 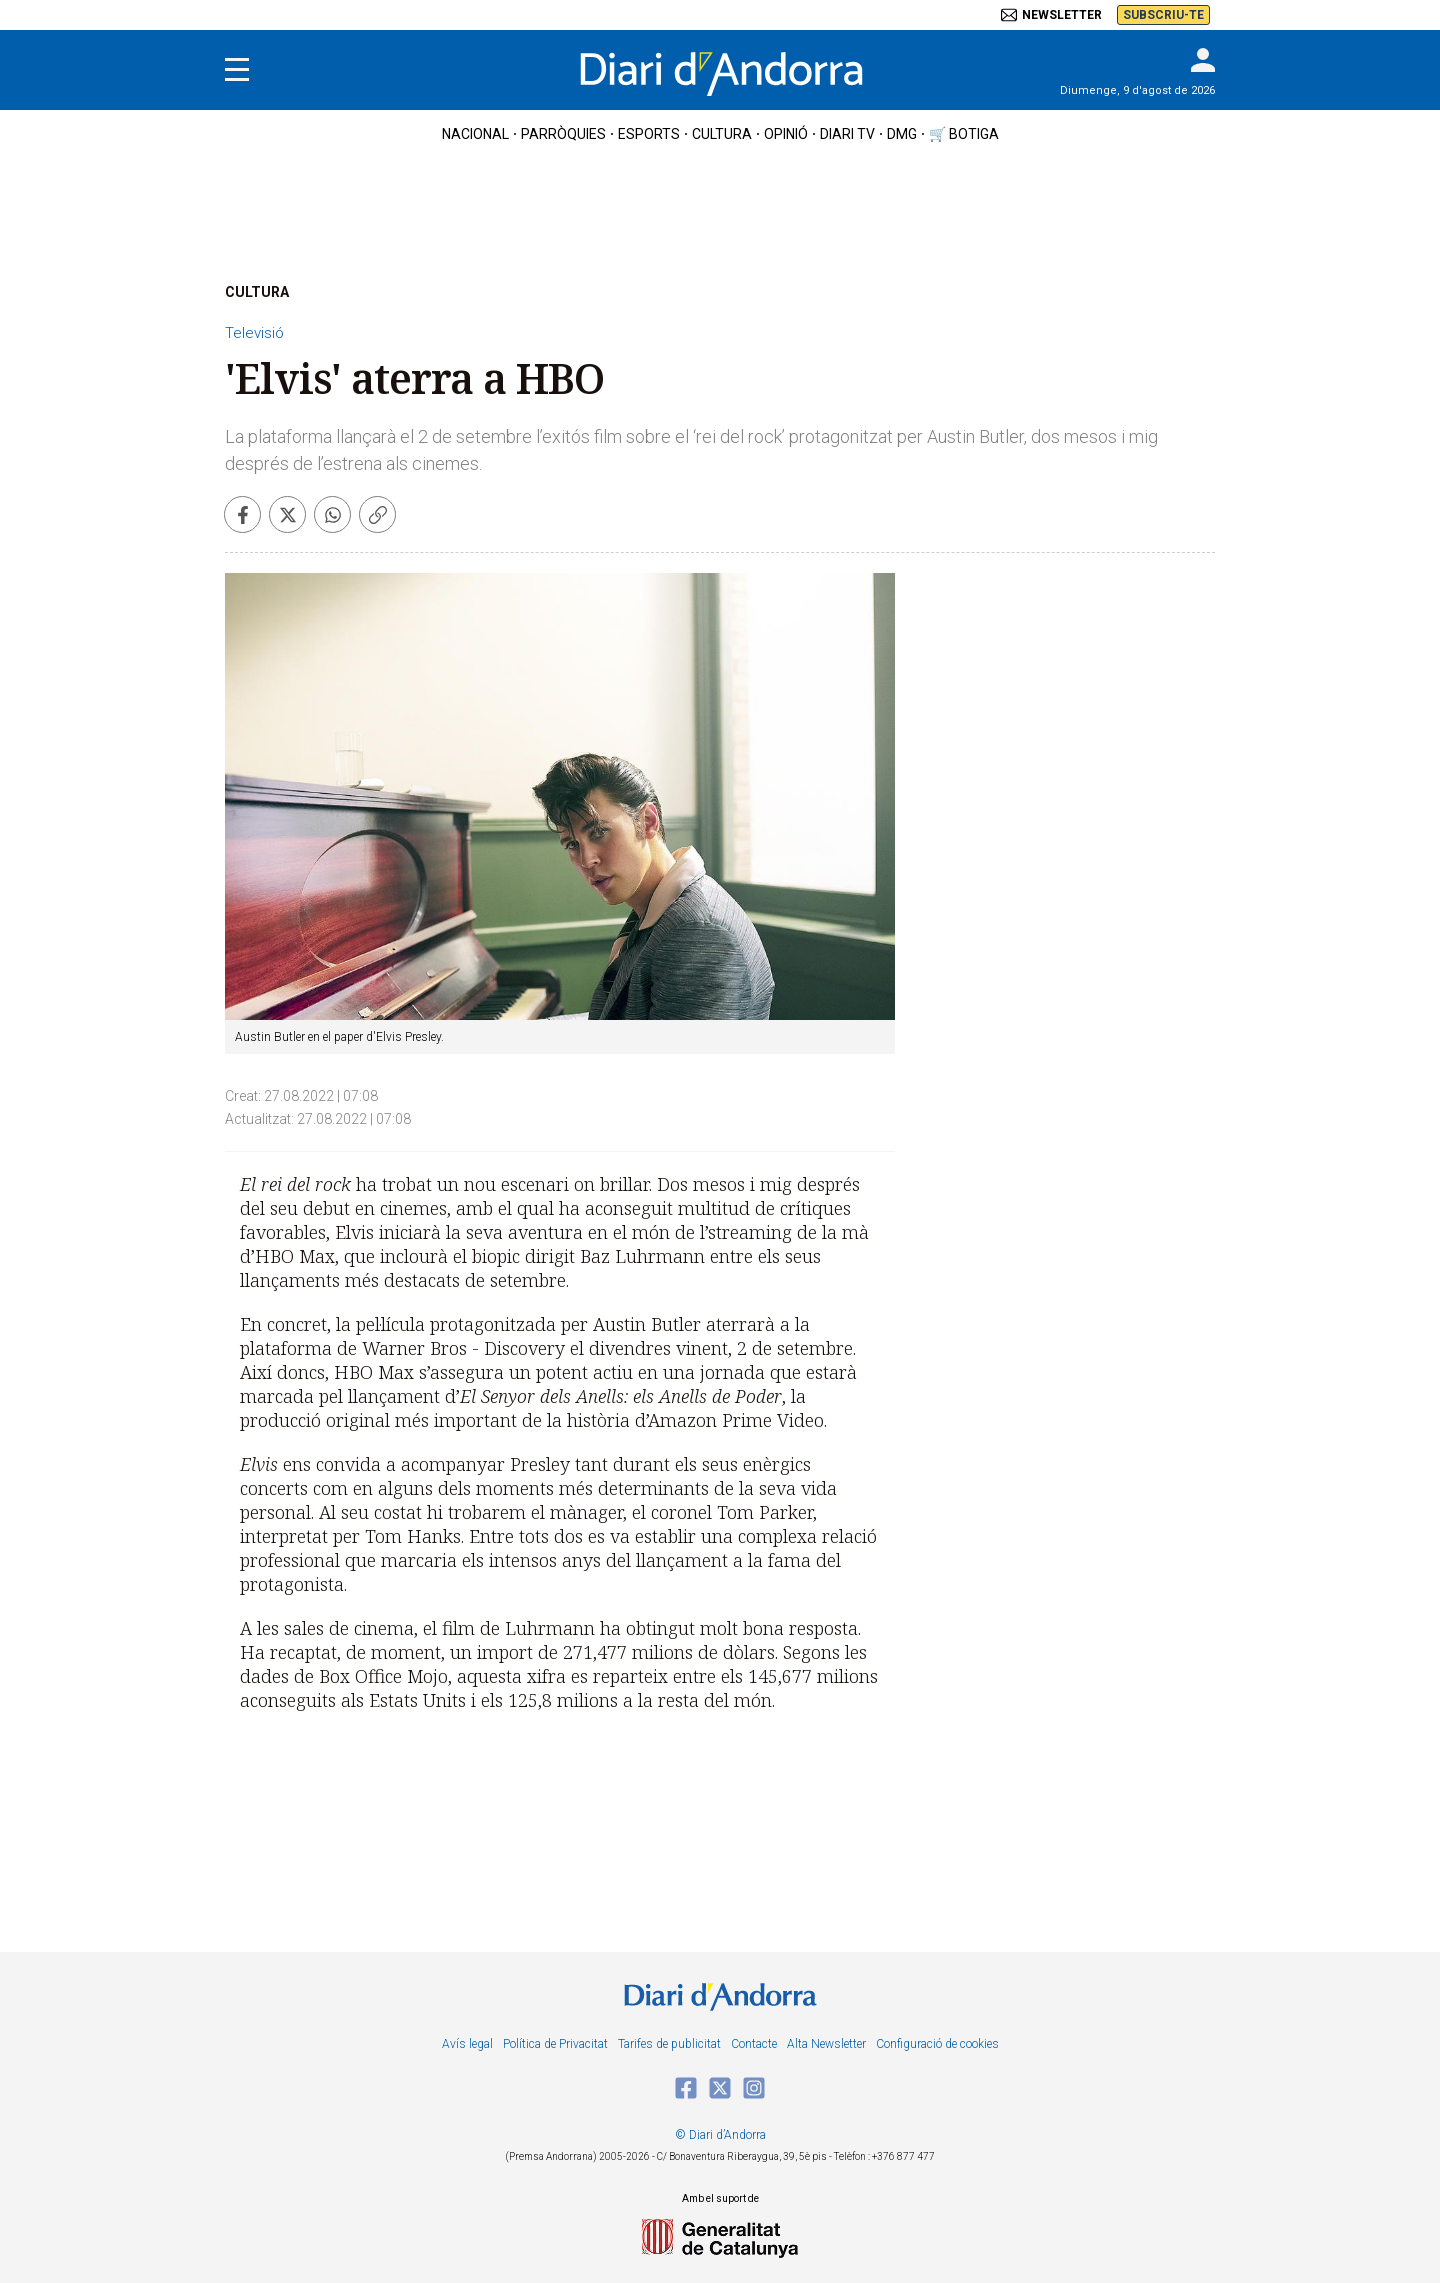 I want to click on Parròquies, so click(x=563, y=134).